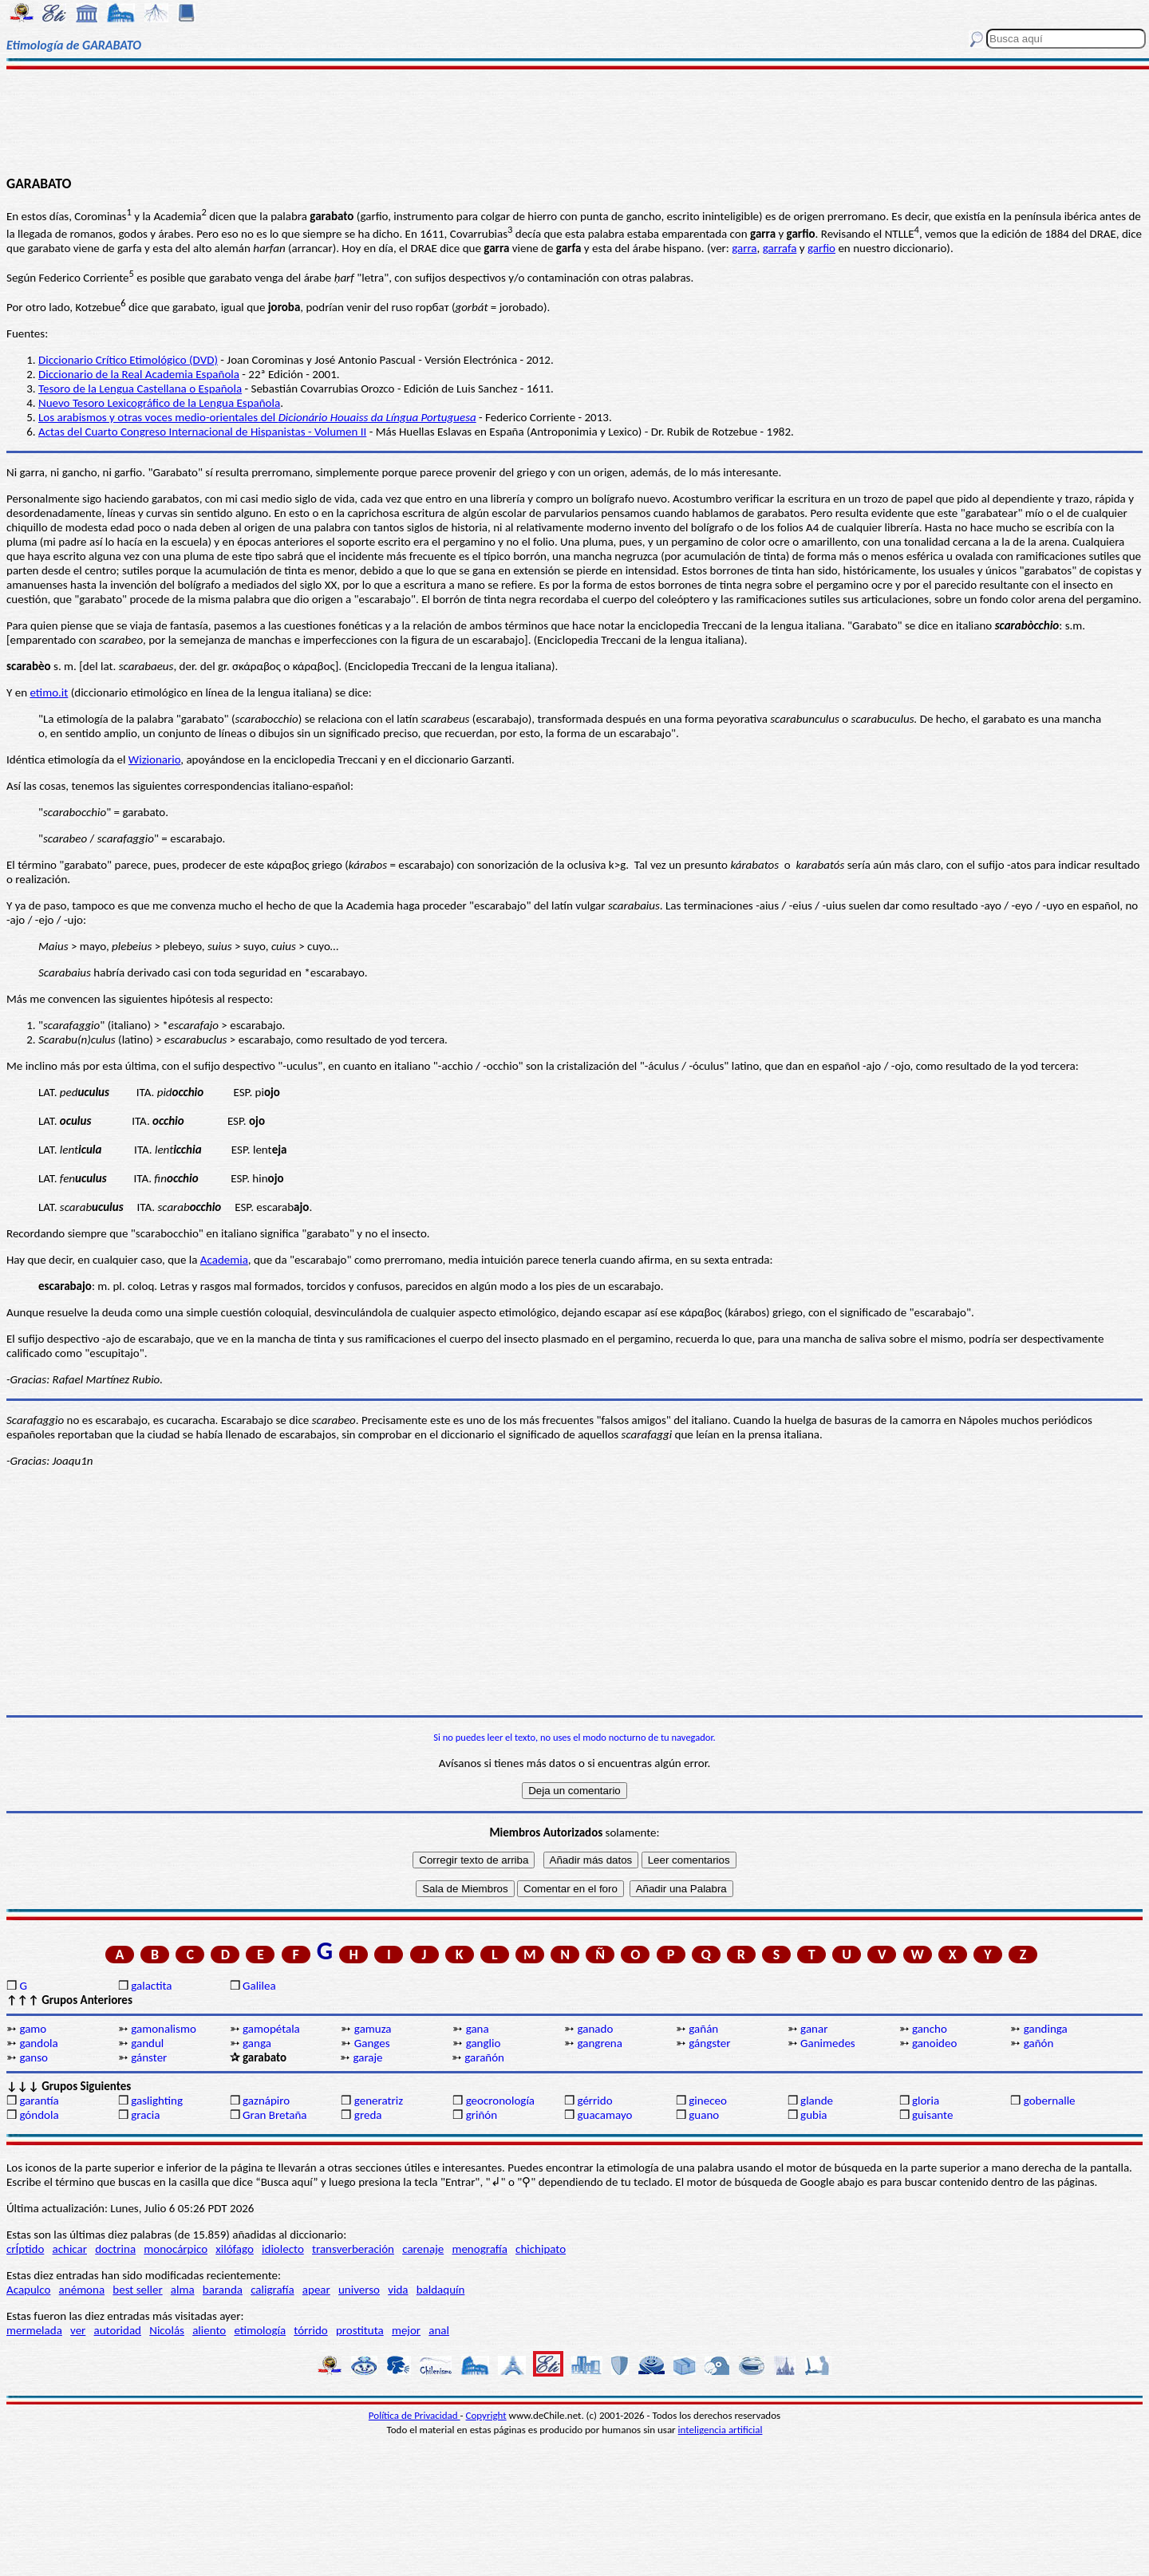 The height and width of the screenshot is (2576, 1149). What do you see at coordinates (234, 2249) in the screenshot?
I see `xilófago` at bounding box center [234, 2249].